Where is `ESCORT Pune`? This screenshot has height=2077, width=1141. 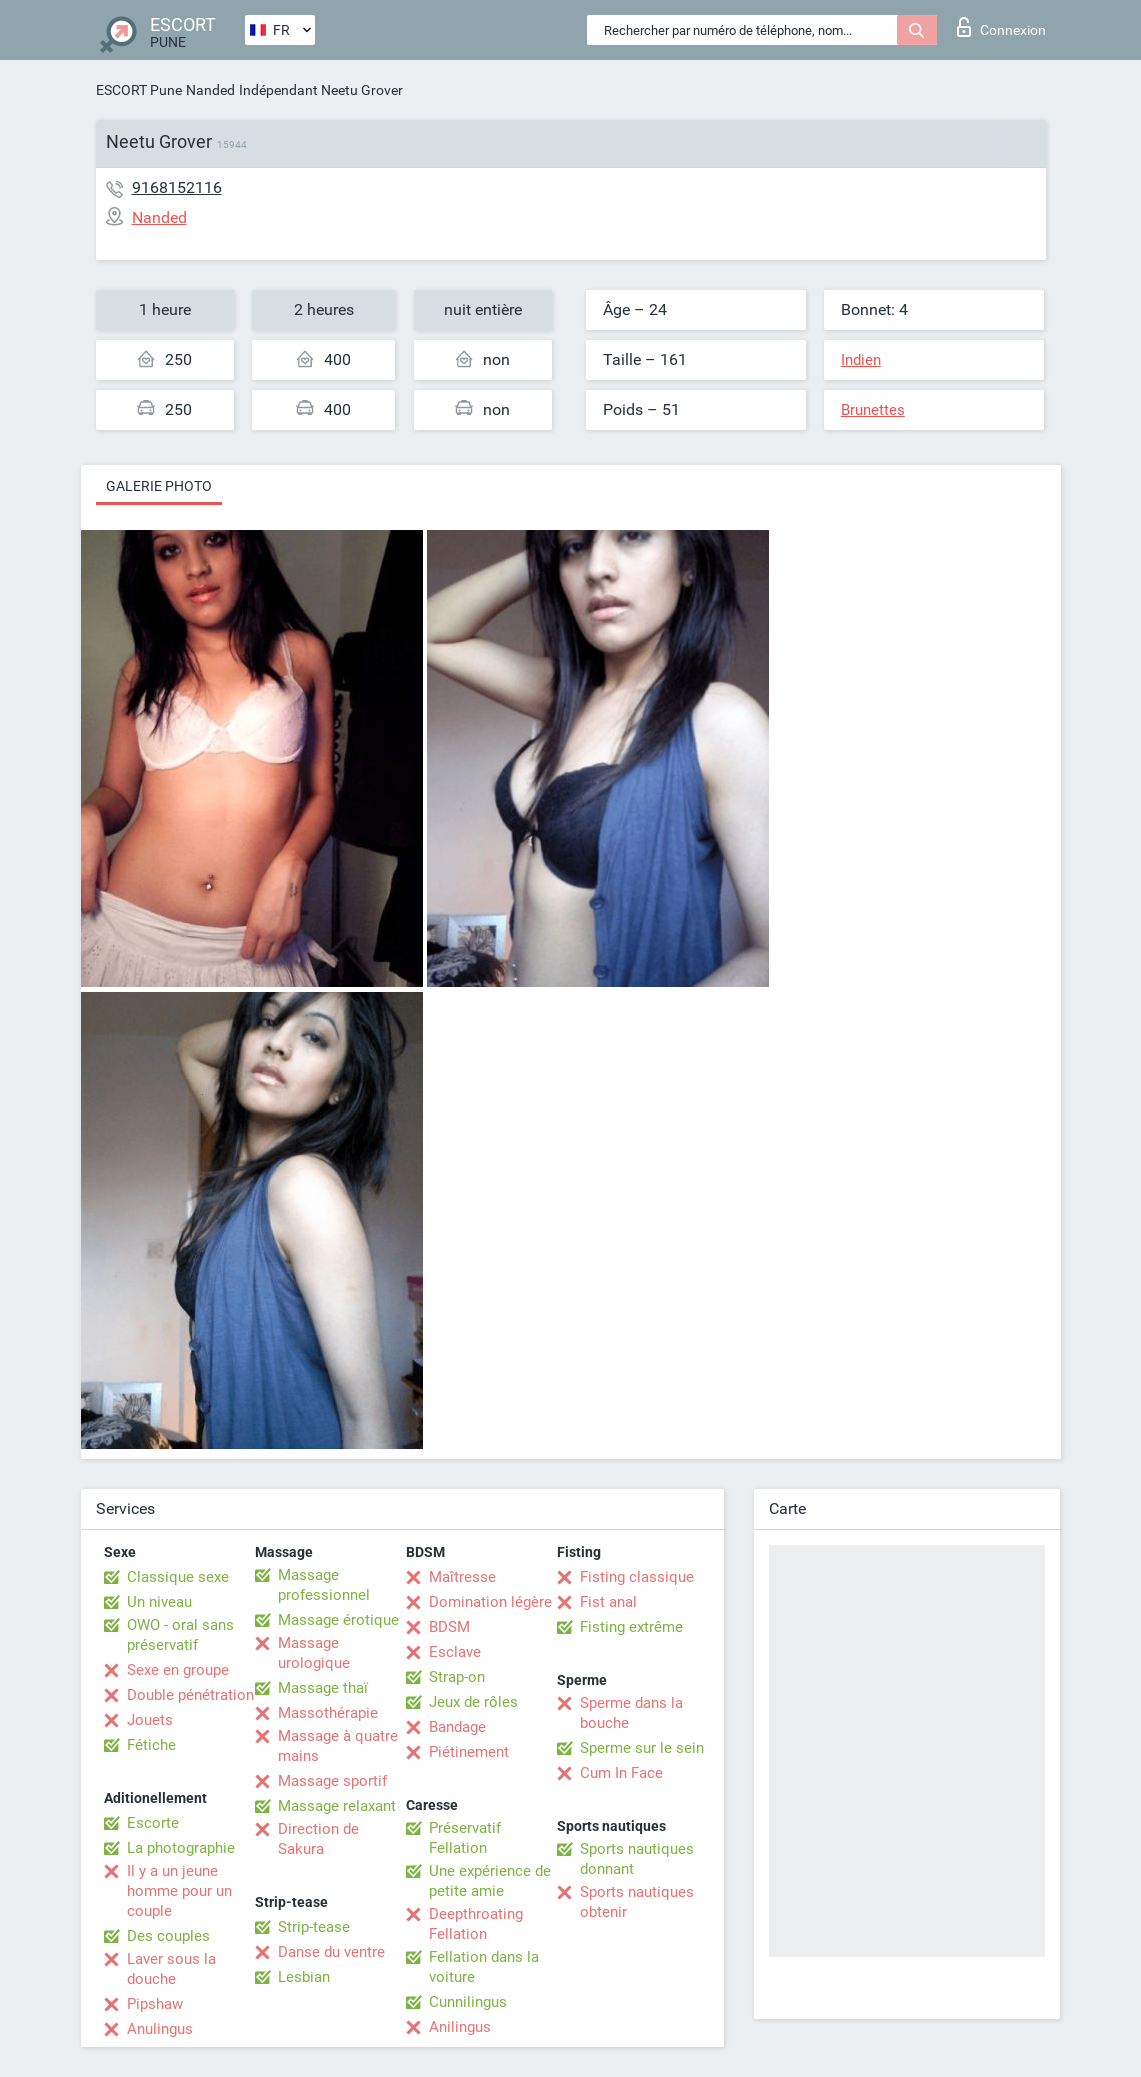
ESCORT Pune is located at coordinates (139, 90).